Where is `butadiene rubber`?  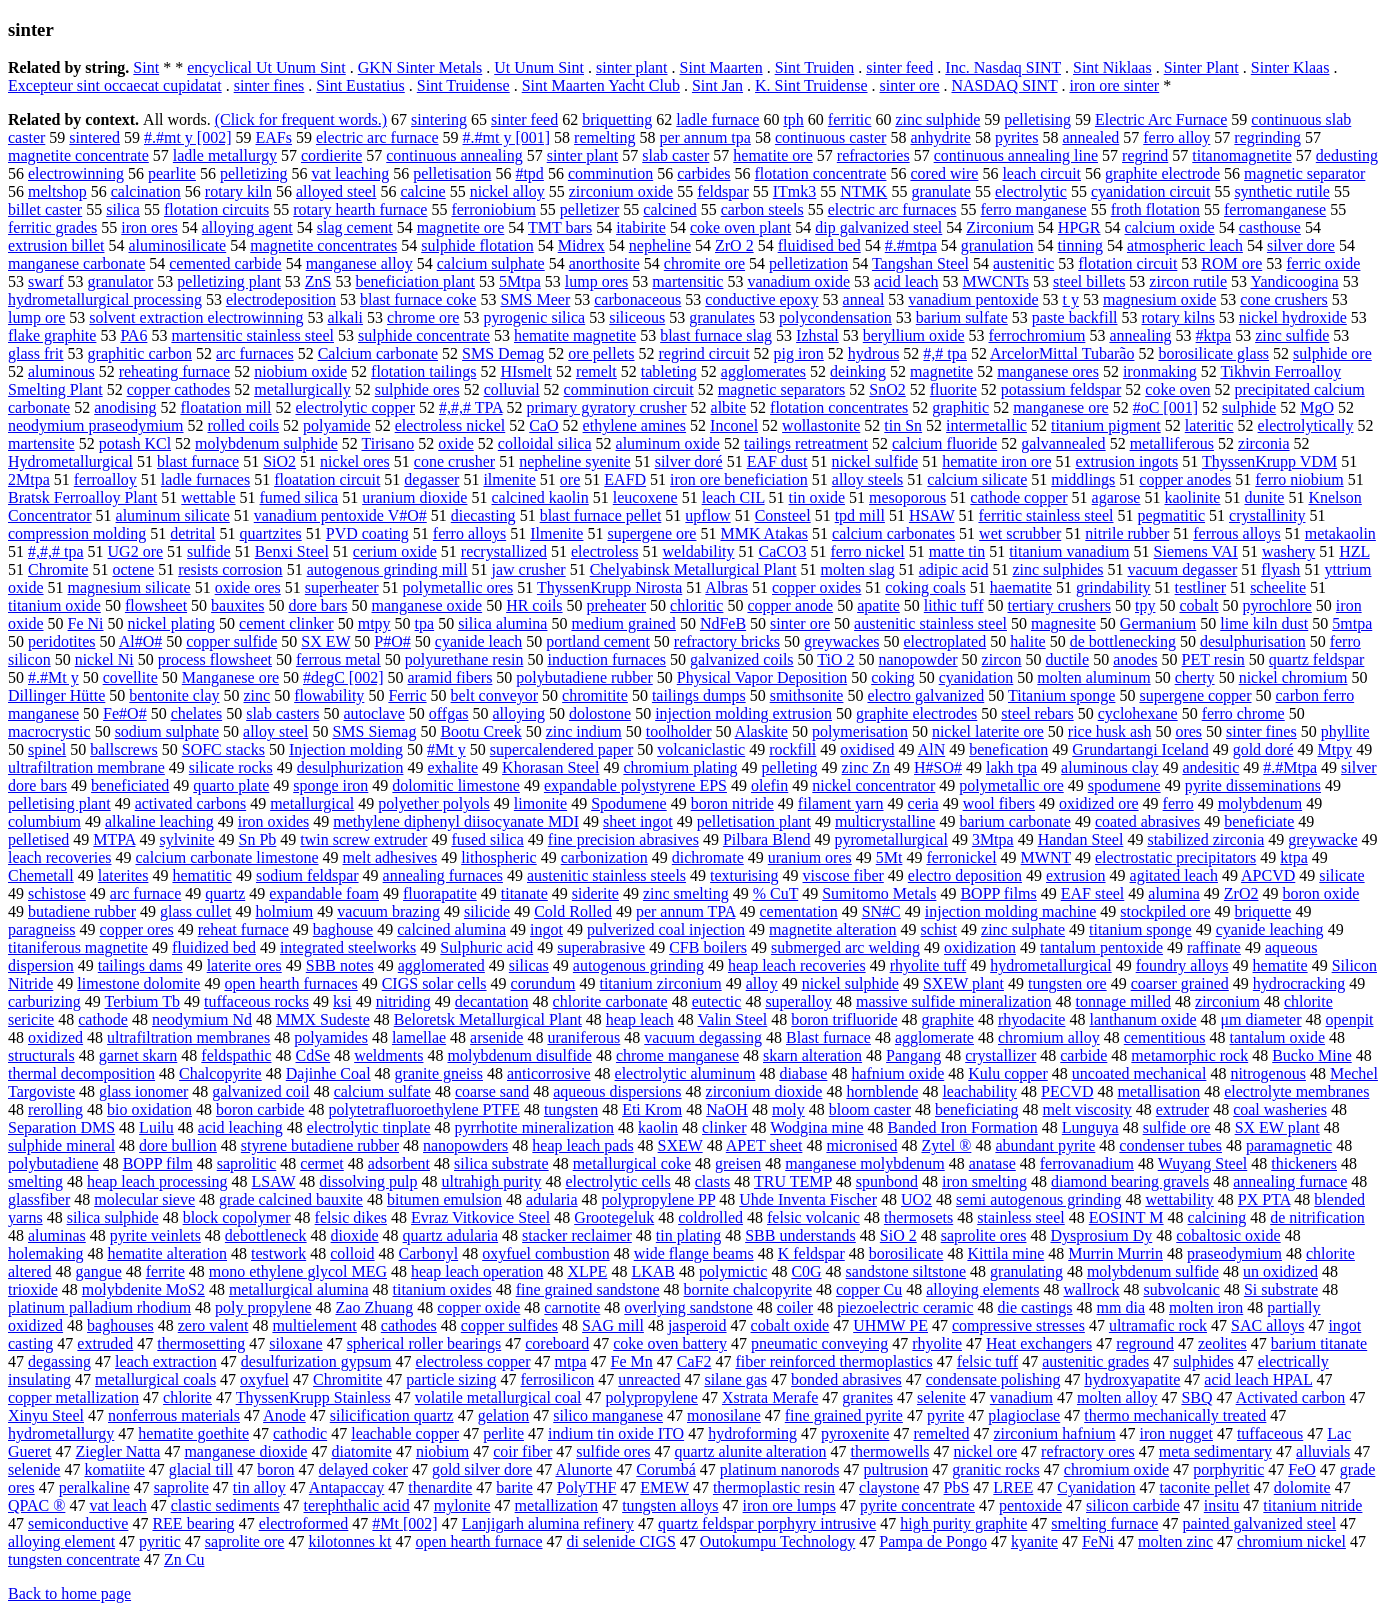
butadiene rubber is located at coordinates (82, 911).